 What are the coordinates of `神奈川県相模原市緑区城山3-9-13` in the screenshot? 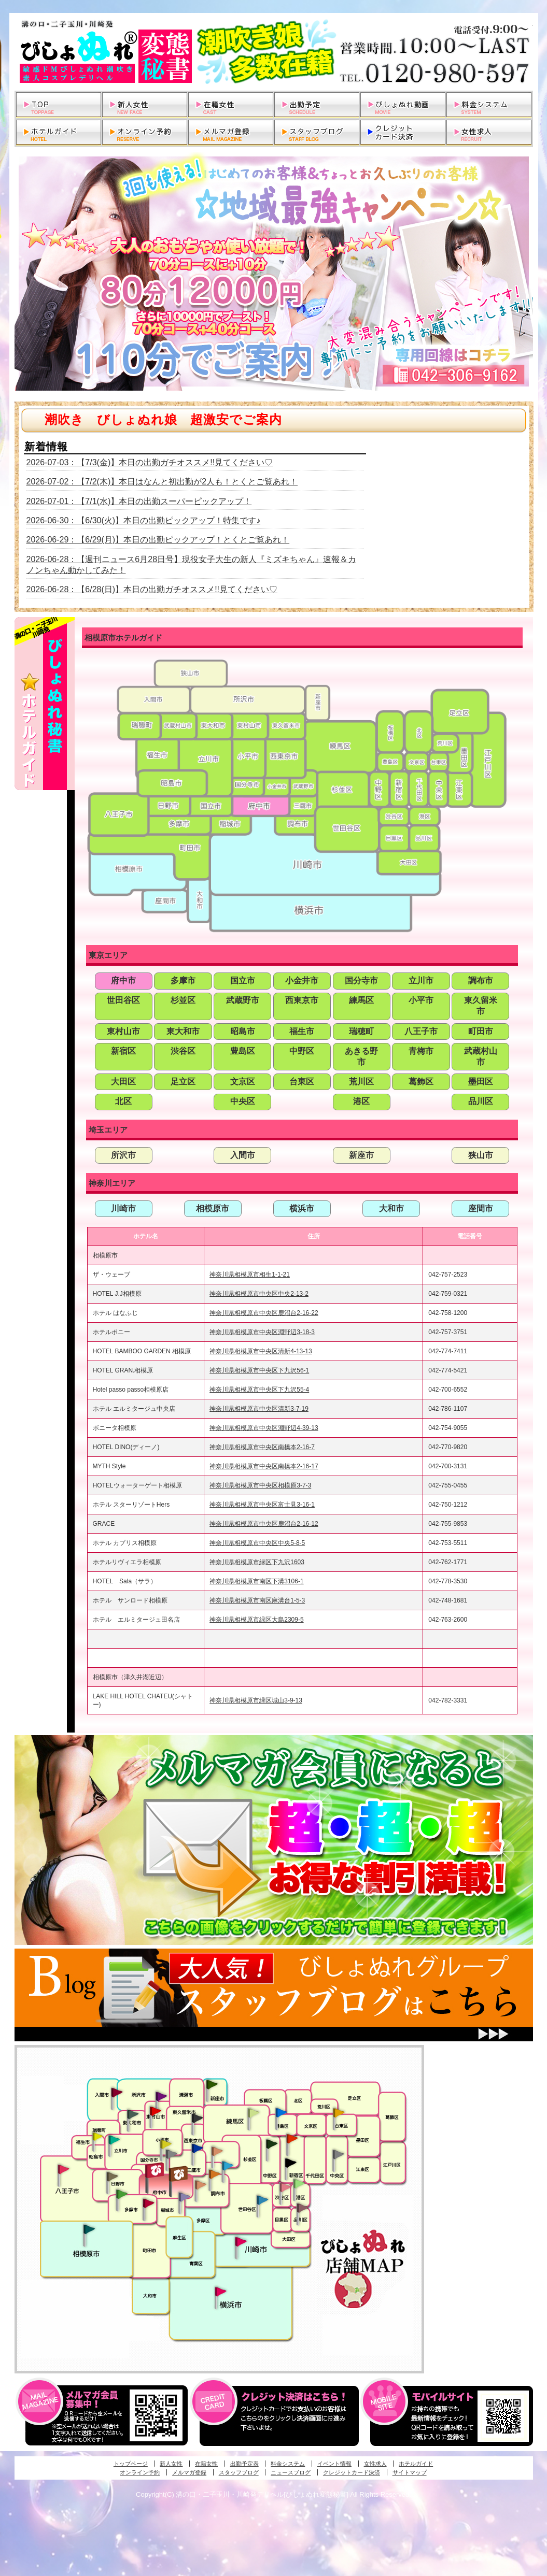 It's located at (255, 1700).